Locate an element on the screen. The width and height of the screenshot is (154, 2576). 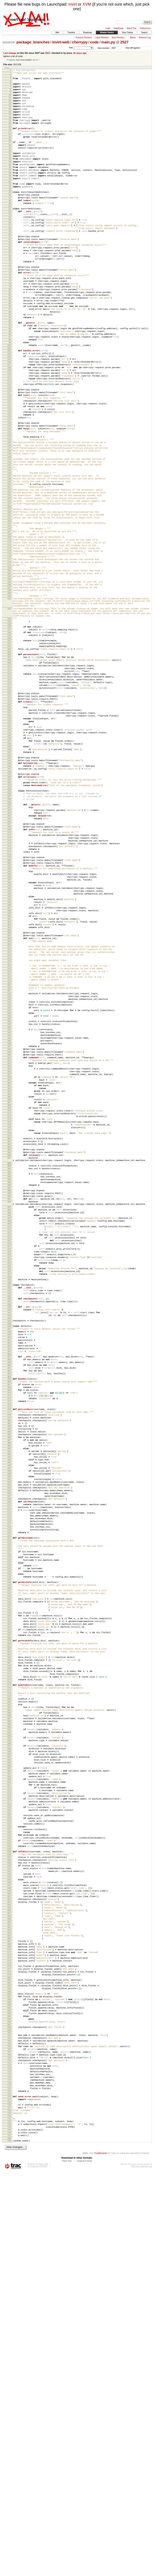
582 is located at coordinates (9, 2023).